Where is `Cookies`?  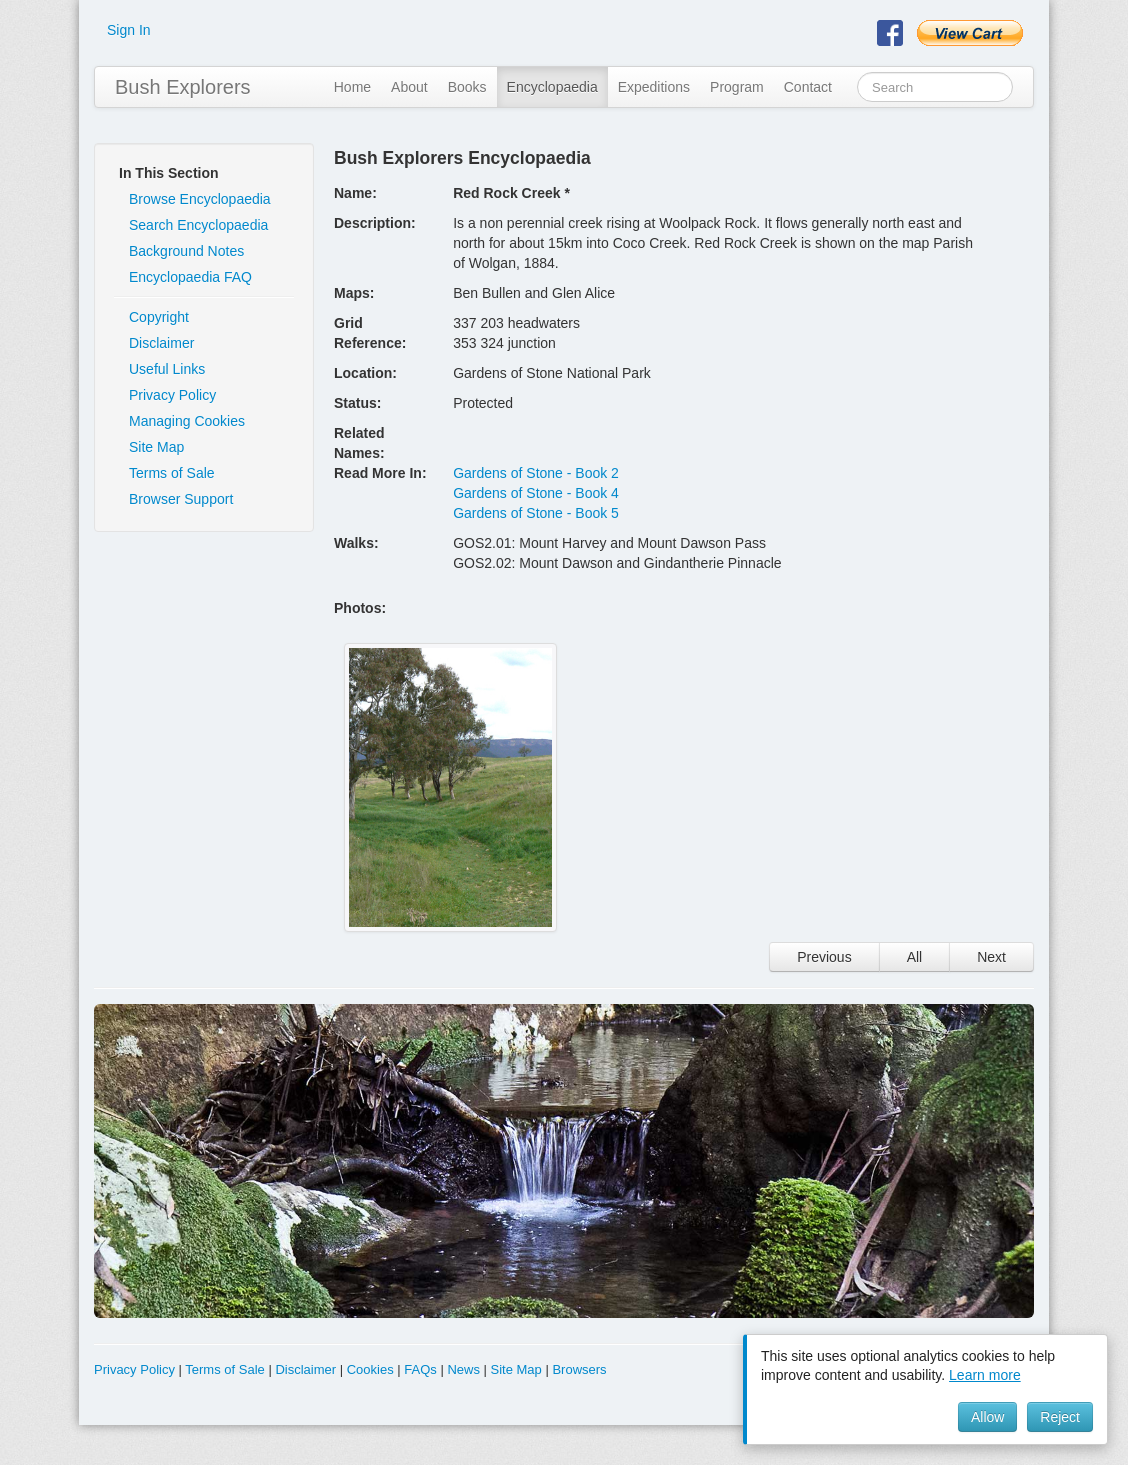
Cookies is located at coordinates (370, 1369).